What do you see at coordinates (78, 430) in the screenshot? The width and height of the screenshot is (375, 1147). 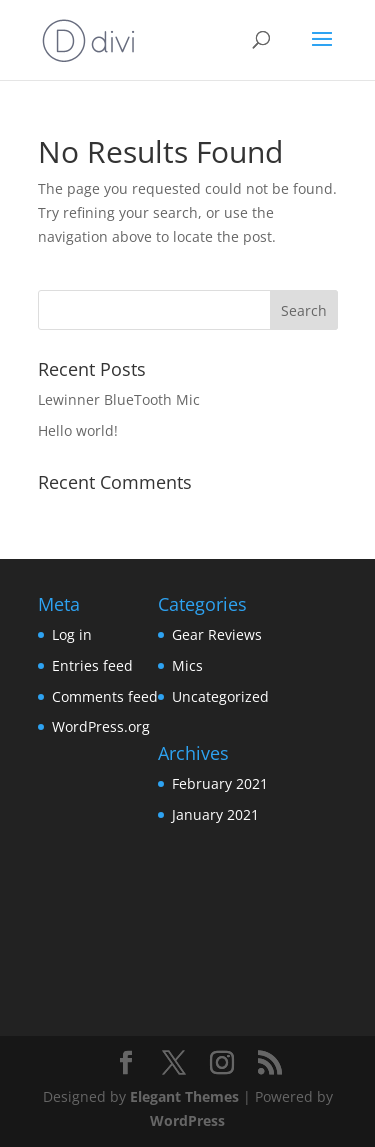 I see `Hello world!` at bounding box center [78, 430].